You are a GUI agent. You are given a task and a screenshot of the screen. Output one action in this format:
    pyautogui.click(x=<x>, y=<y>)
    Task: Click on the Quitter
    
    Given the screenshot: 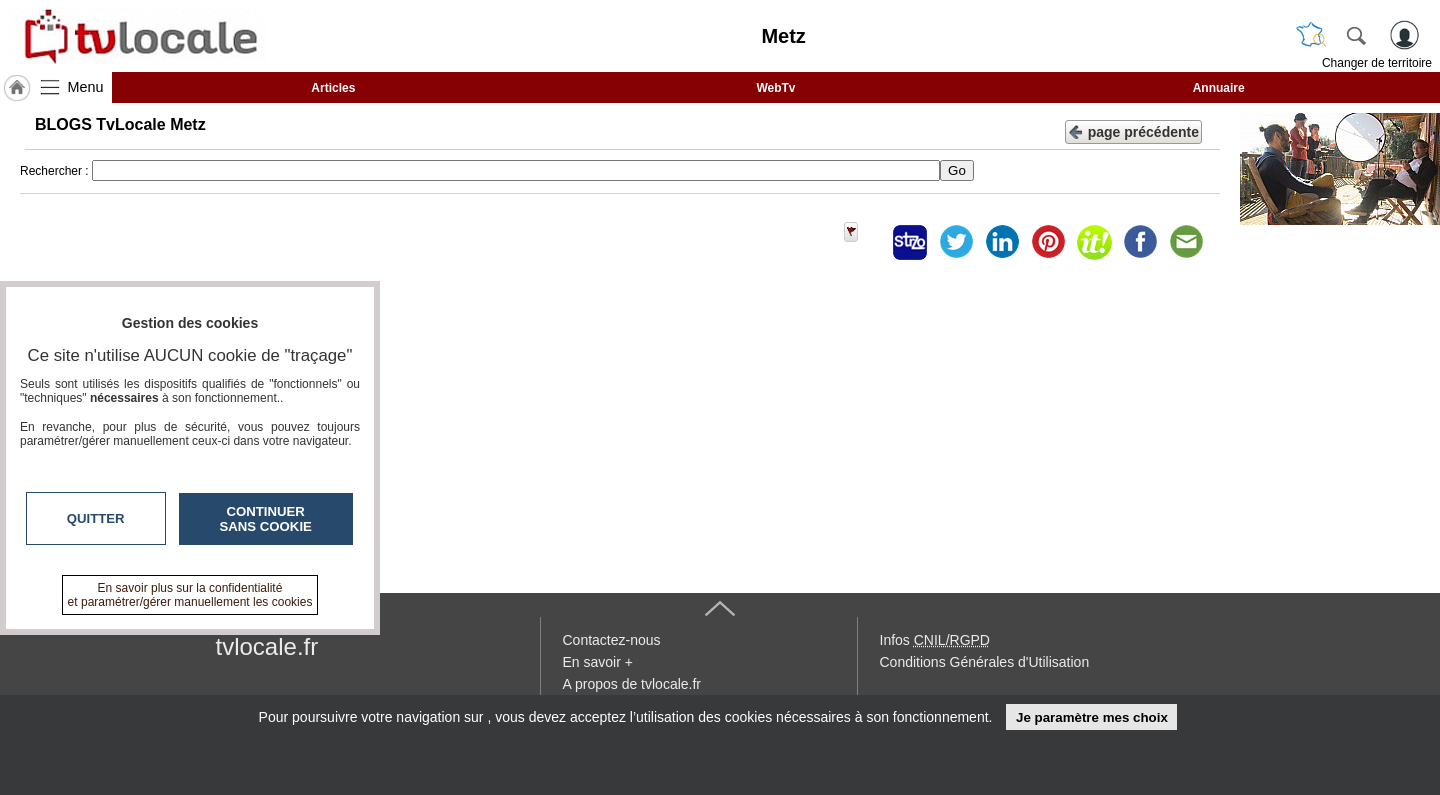 What is the action you would take?
    pyautogui.click(x=96, y=518)
    